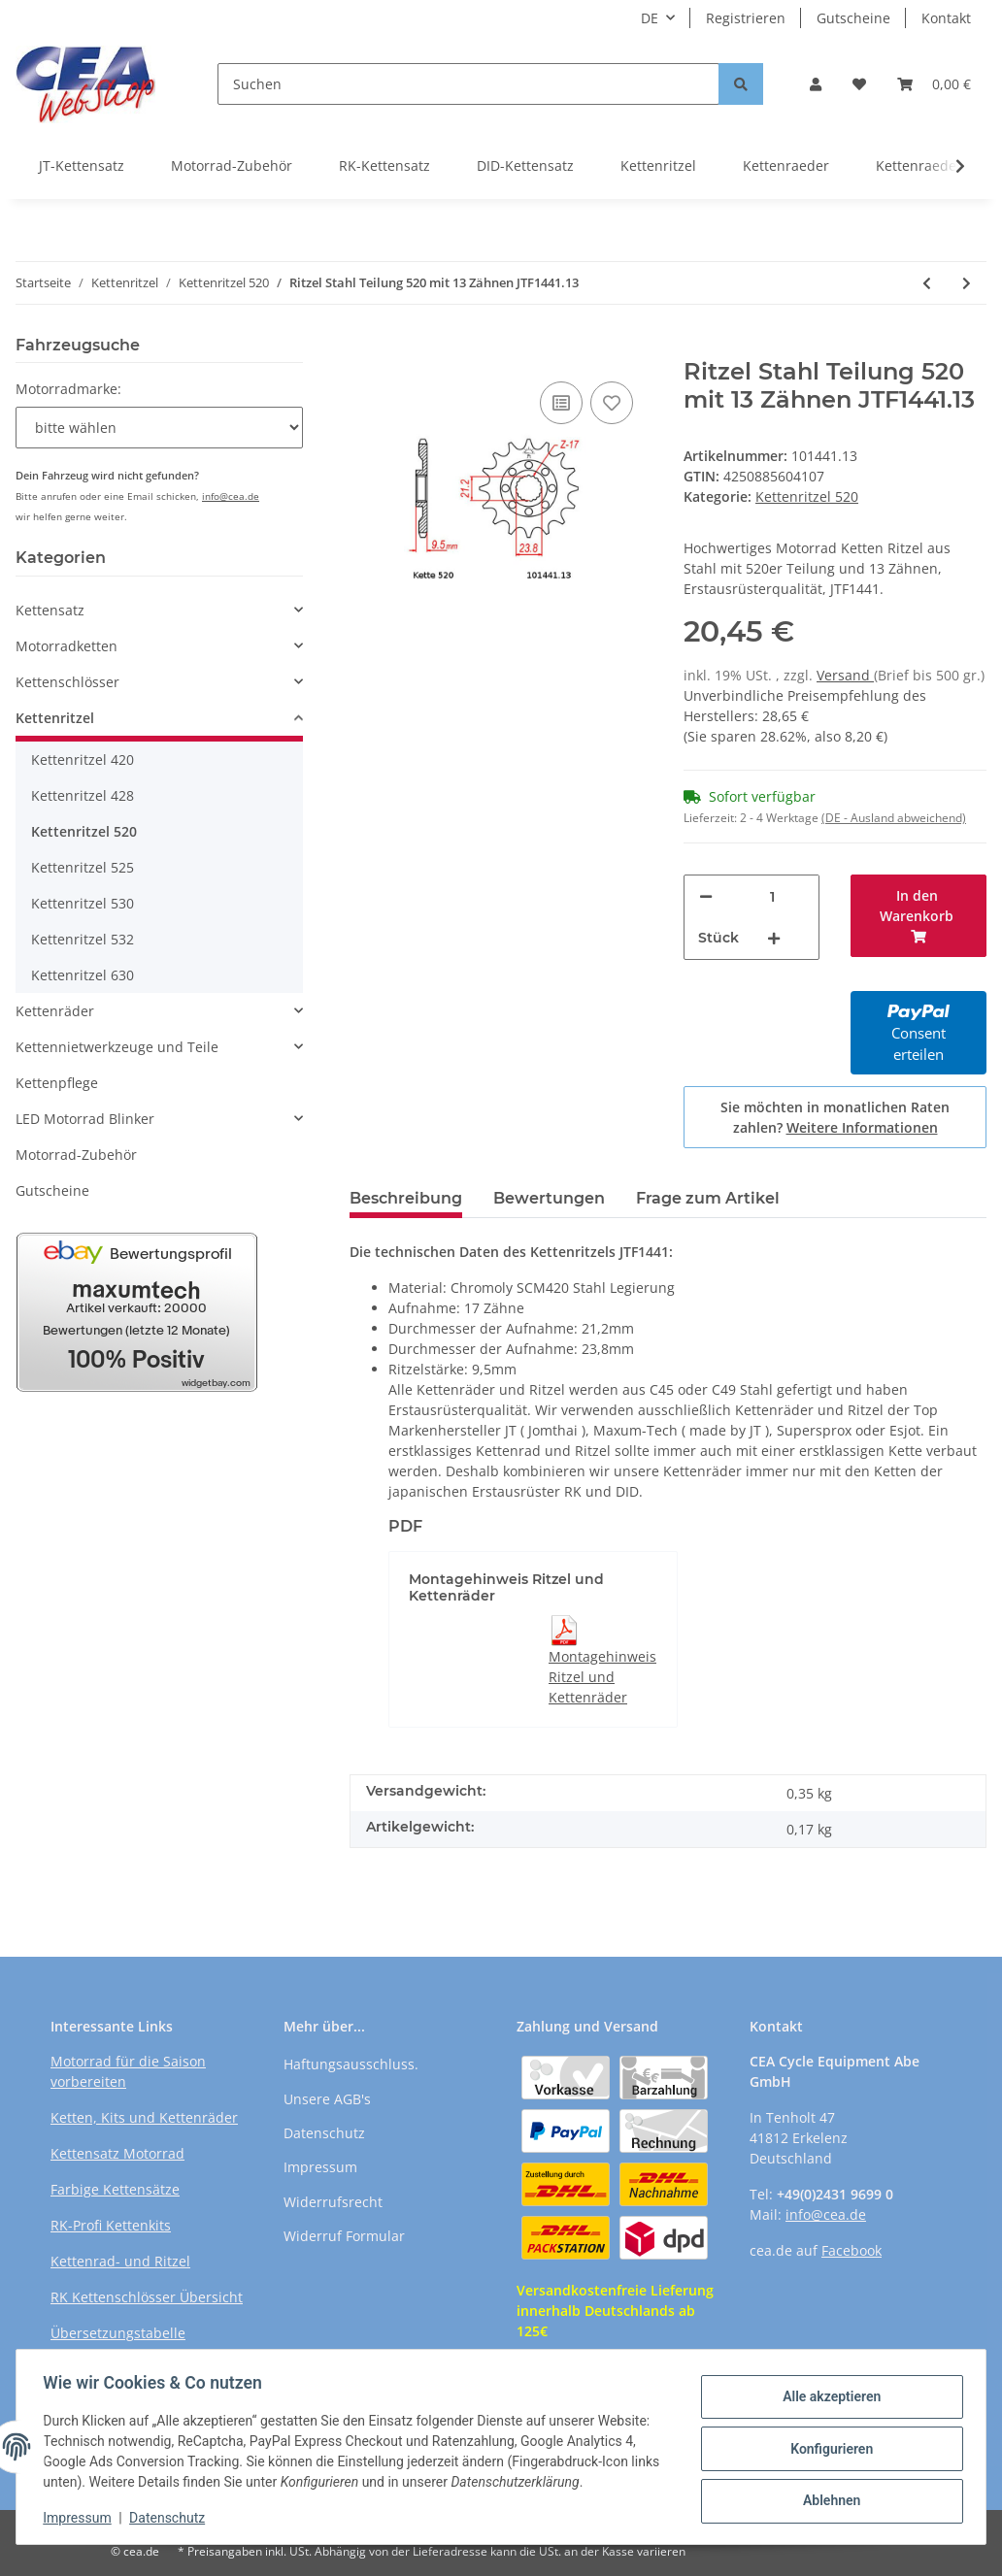  What do you see at coordinates (549, 1198) in the screenshot?
I see `Bewertungen [tab]` at bounding box center [549, 1198].